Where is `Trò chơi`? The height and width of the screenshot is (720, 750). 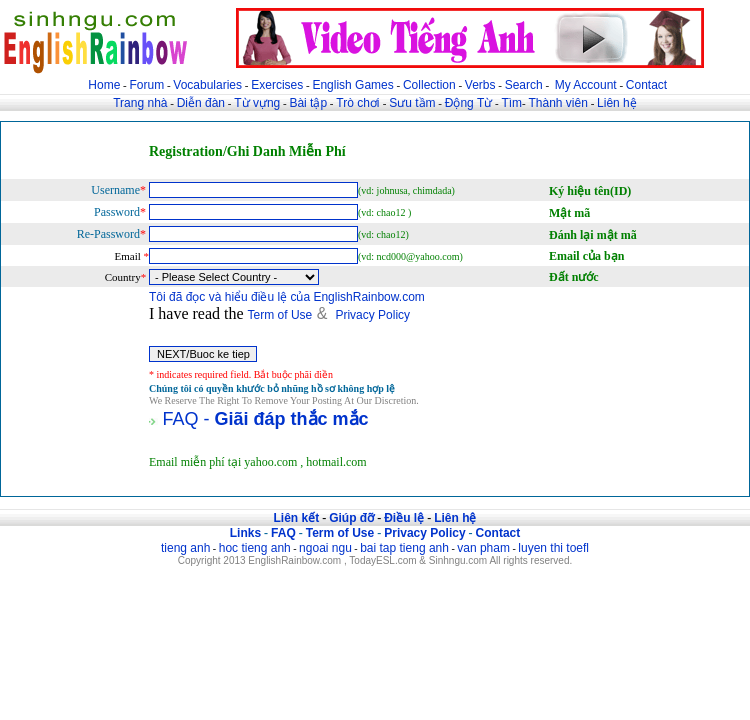 Trò chơi is located at coordinates (359, 103).